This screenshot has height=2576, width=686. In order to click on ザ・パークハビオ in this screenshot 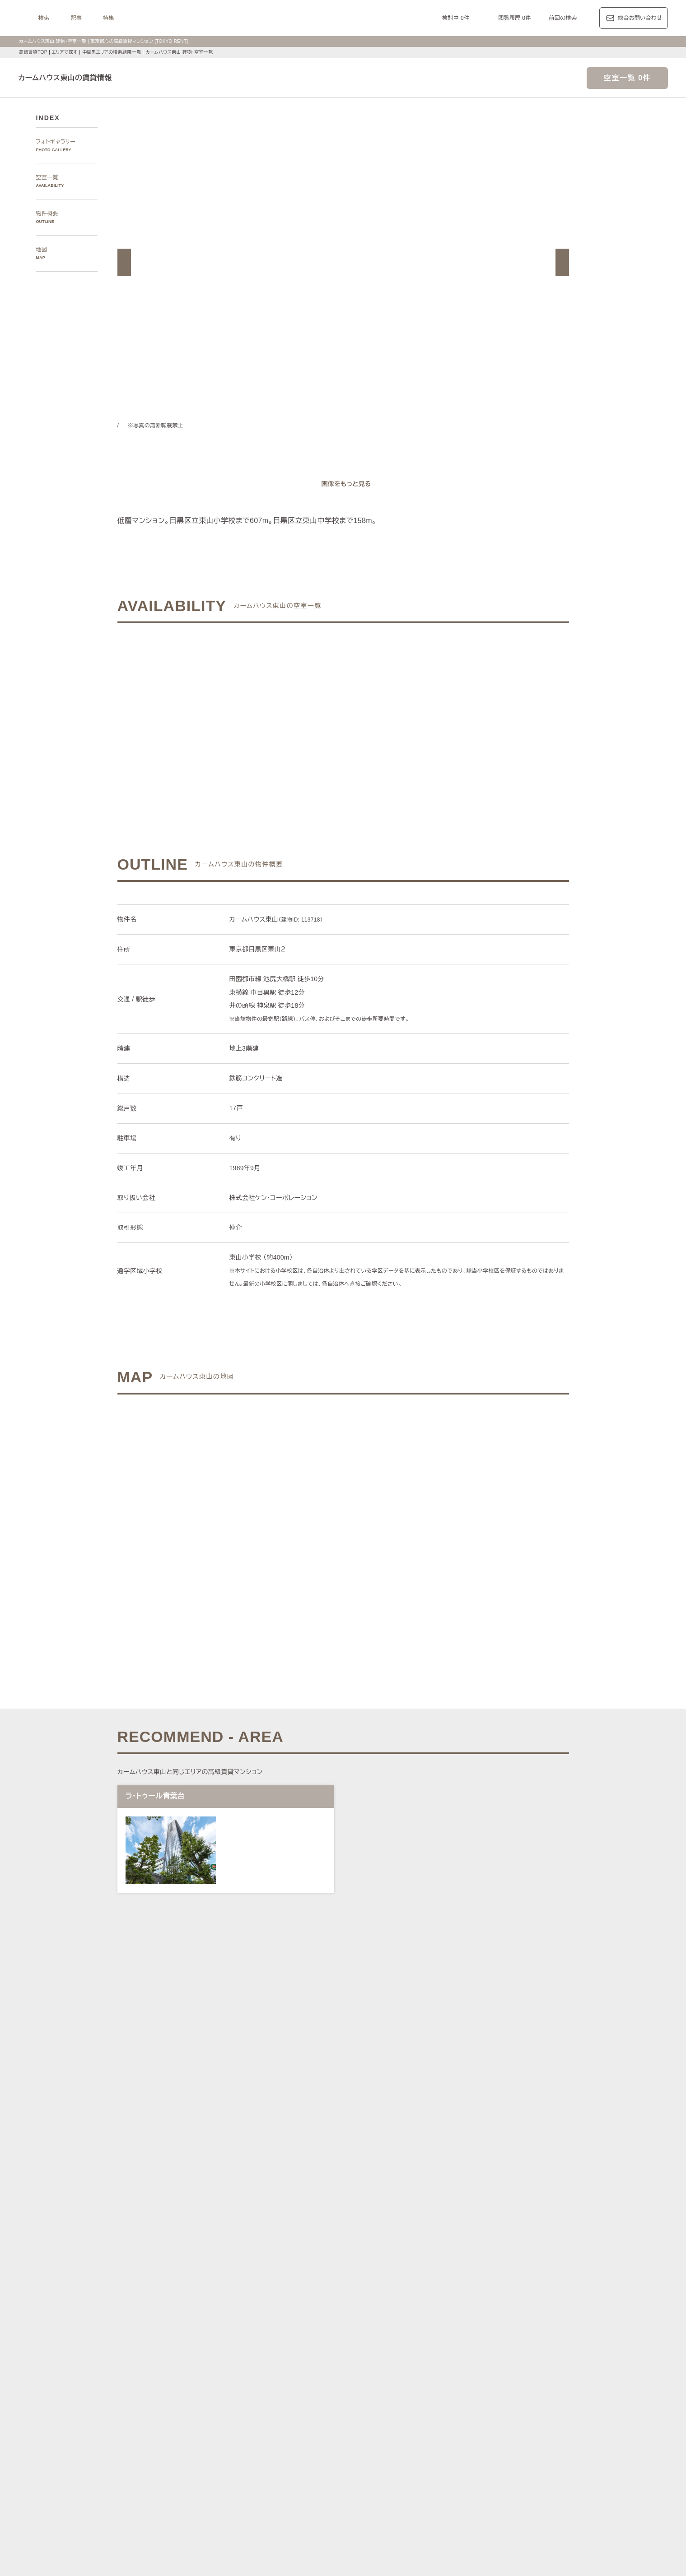, I will do `click(374, 2384)`.